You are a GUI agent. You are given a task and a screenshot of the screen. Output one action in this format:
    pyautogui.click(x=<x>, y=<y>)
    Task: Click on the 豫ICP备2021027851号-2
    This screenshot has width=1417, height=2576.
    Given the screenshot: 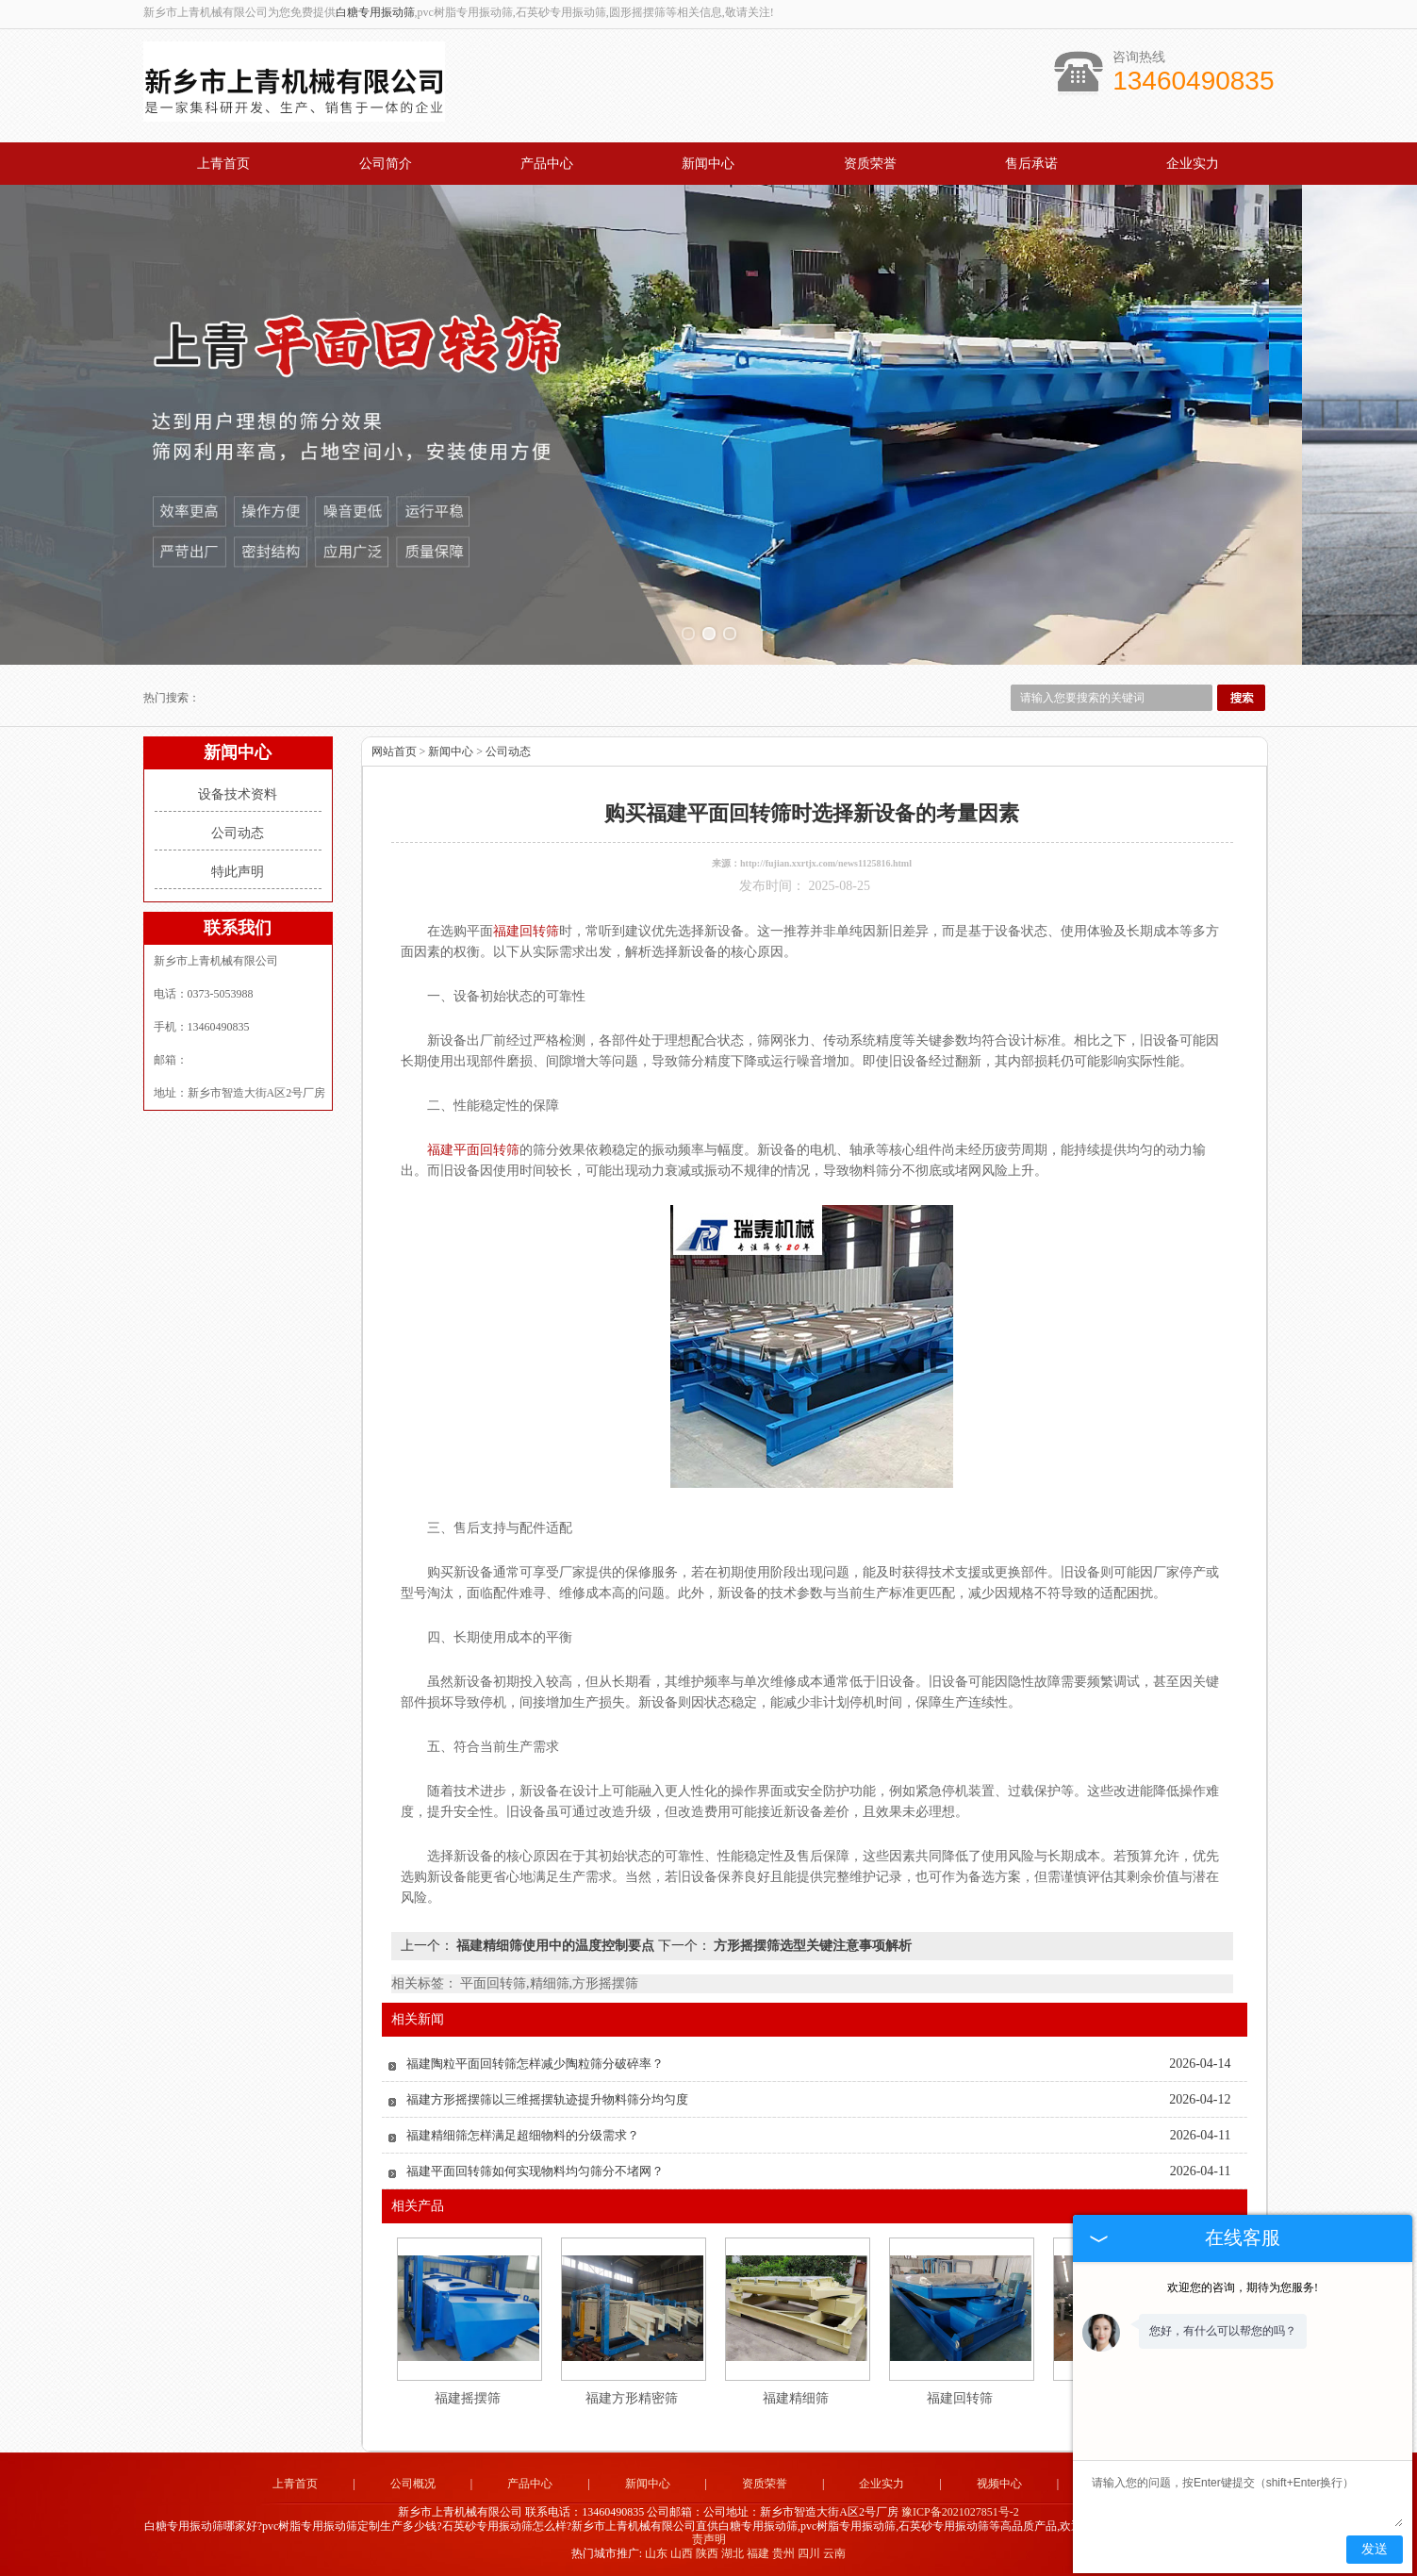 What is the action you would take?
    pyautogui.click(x=960, y=2511)
    